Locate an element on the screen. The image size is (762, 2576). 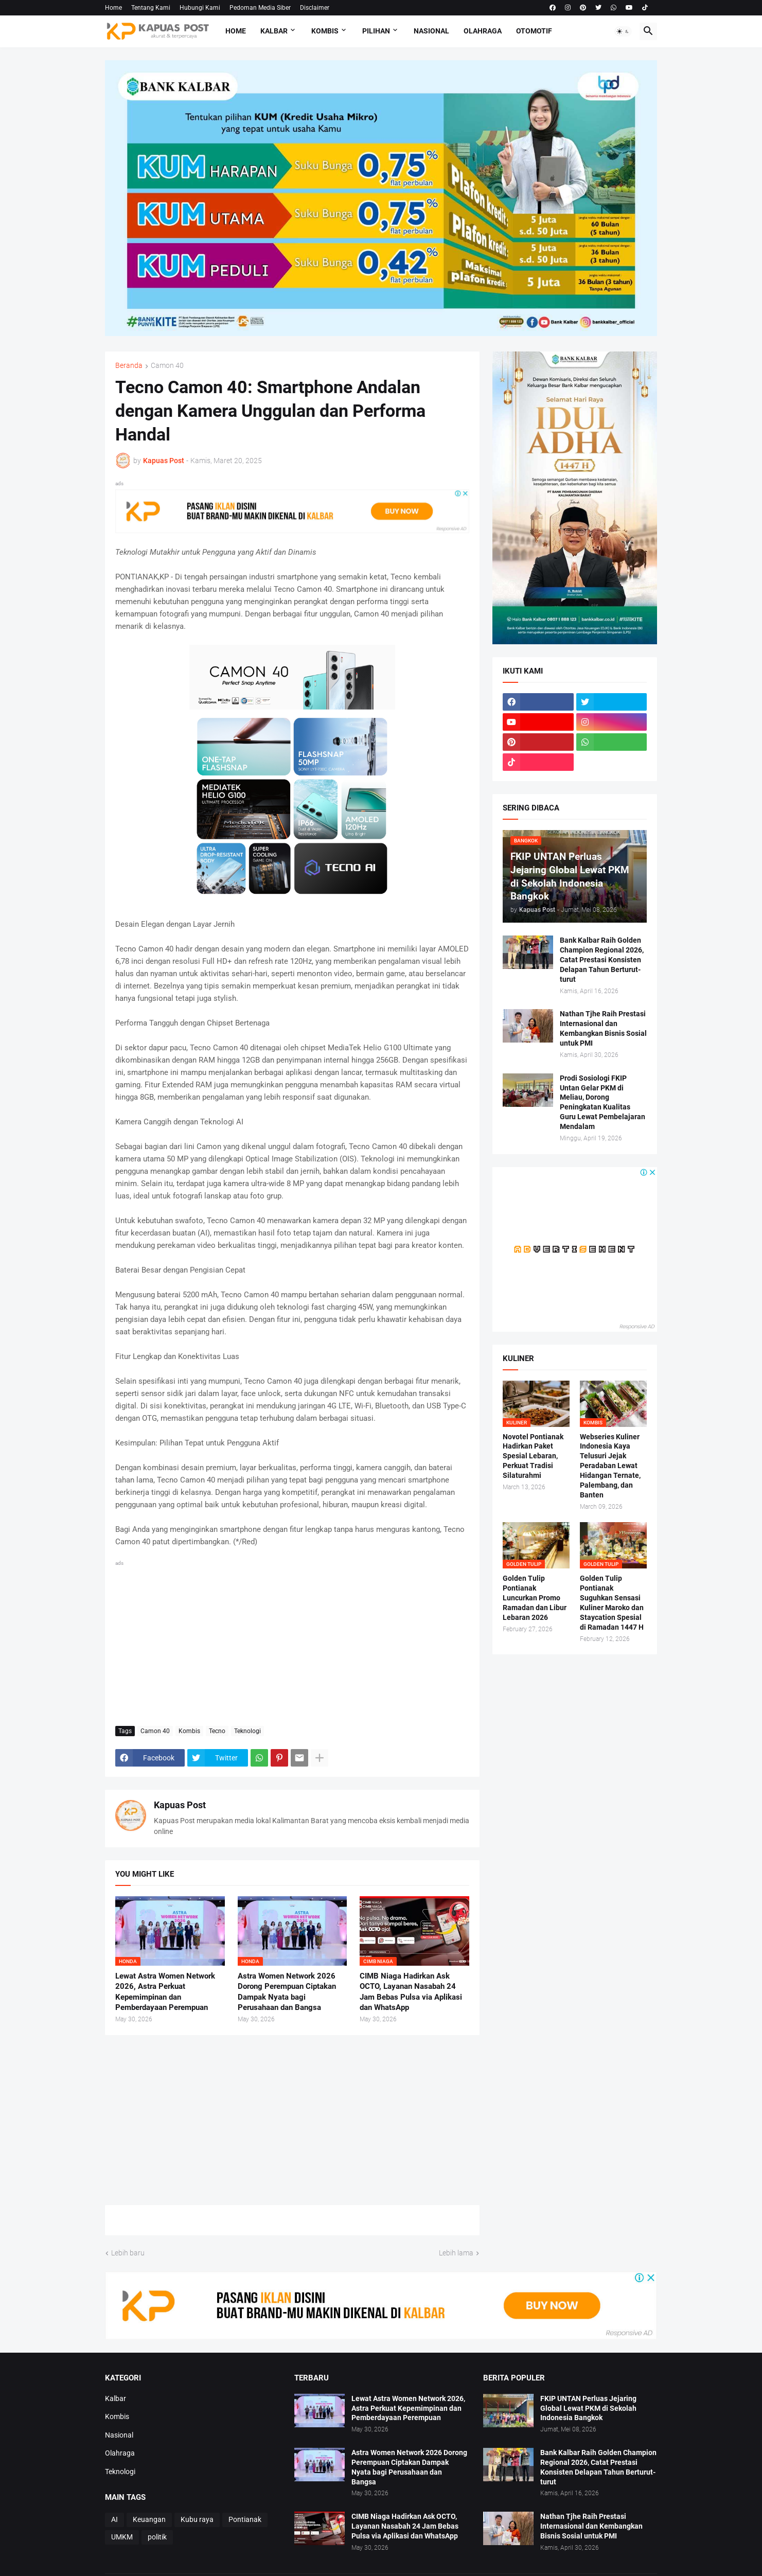
Kombis is located at coordinates (325, 31).